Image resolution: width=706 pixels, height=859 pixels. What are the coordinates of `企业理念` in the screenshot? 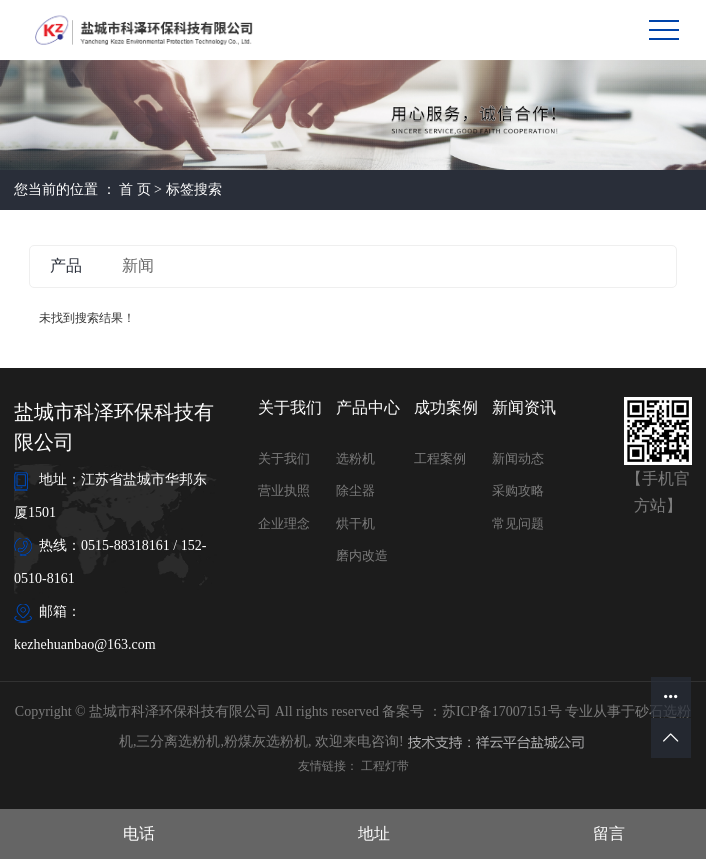 It's located at (284, 523).